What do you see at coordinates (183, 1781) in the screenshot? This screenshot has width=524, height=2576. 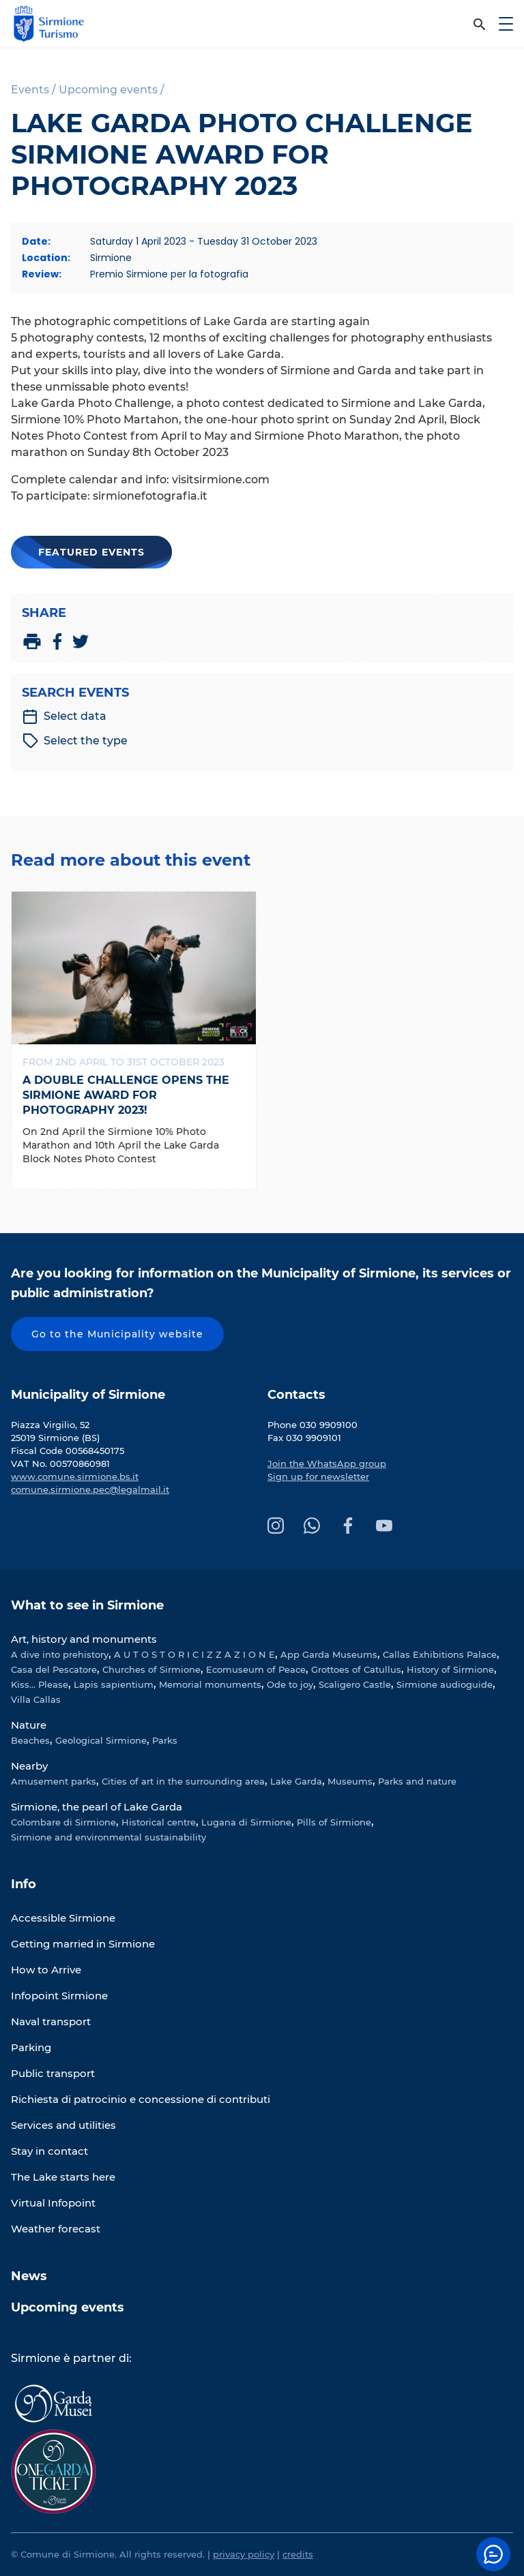 I see `Cities of art in the surrounding area` at bounding box center [183, 1781].